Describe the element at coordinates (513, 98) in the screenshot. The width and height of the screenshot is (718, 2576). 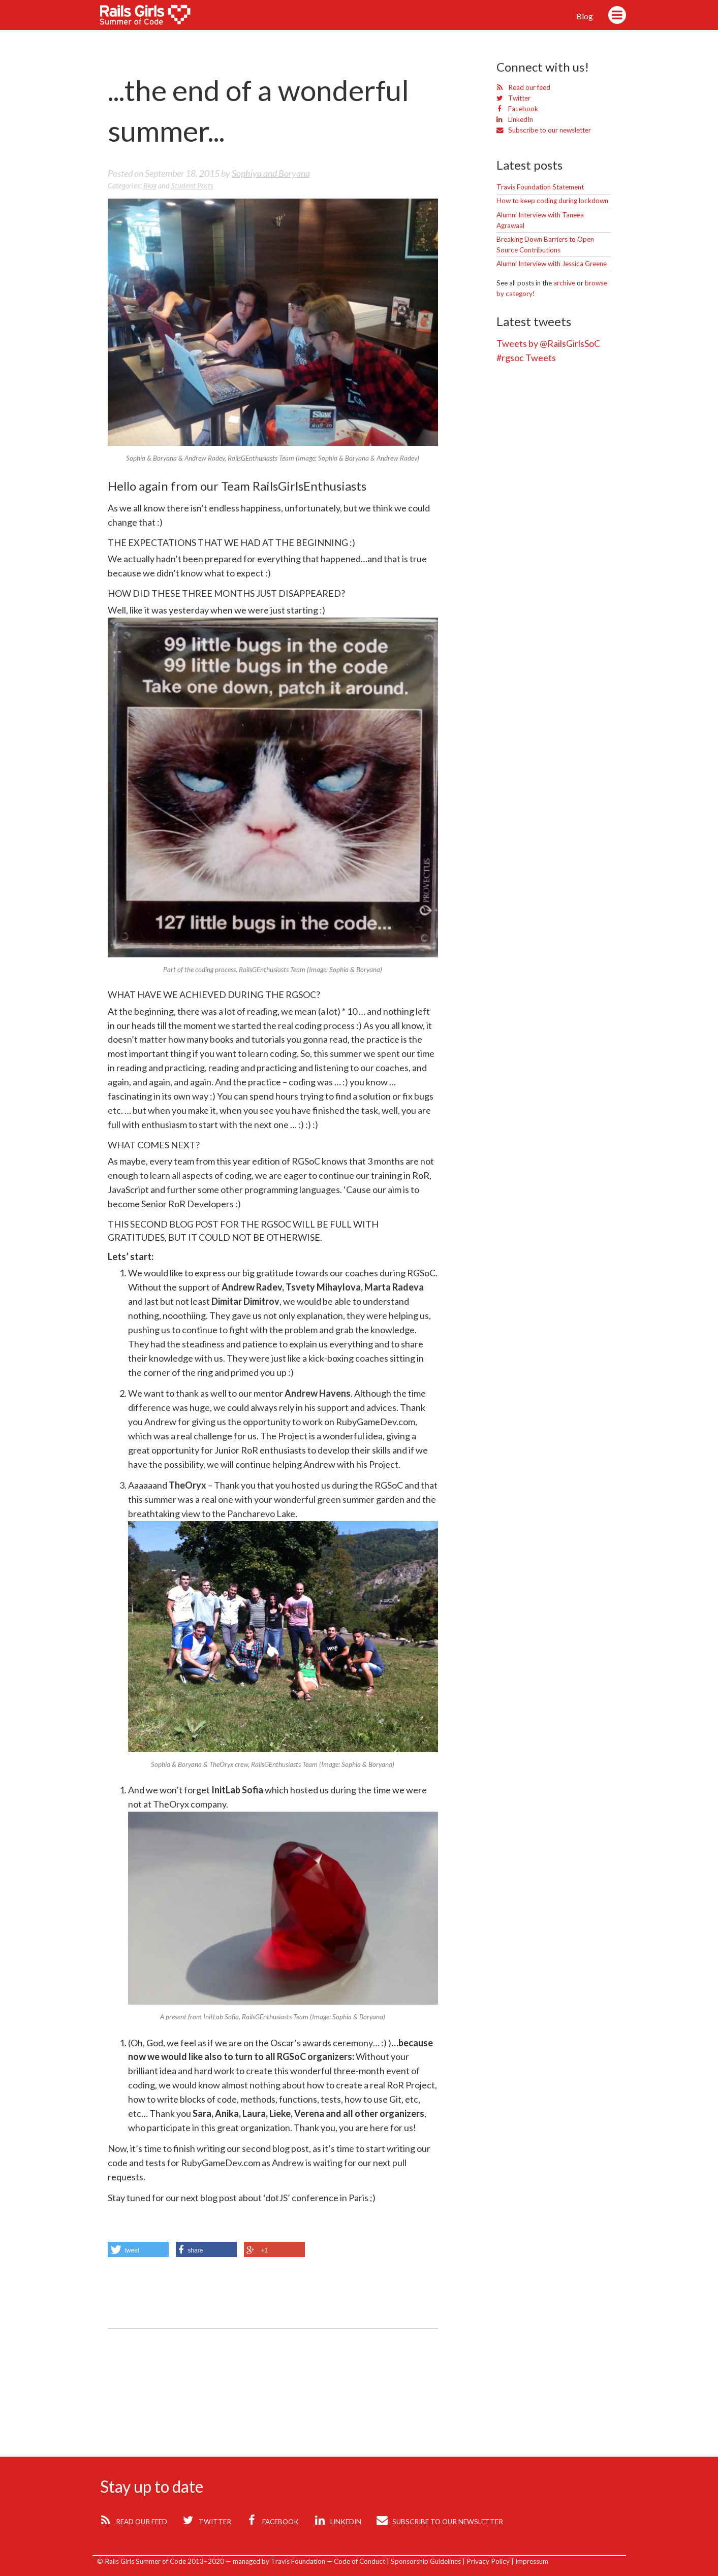
I see `Twitter` at that location.